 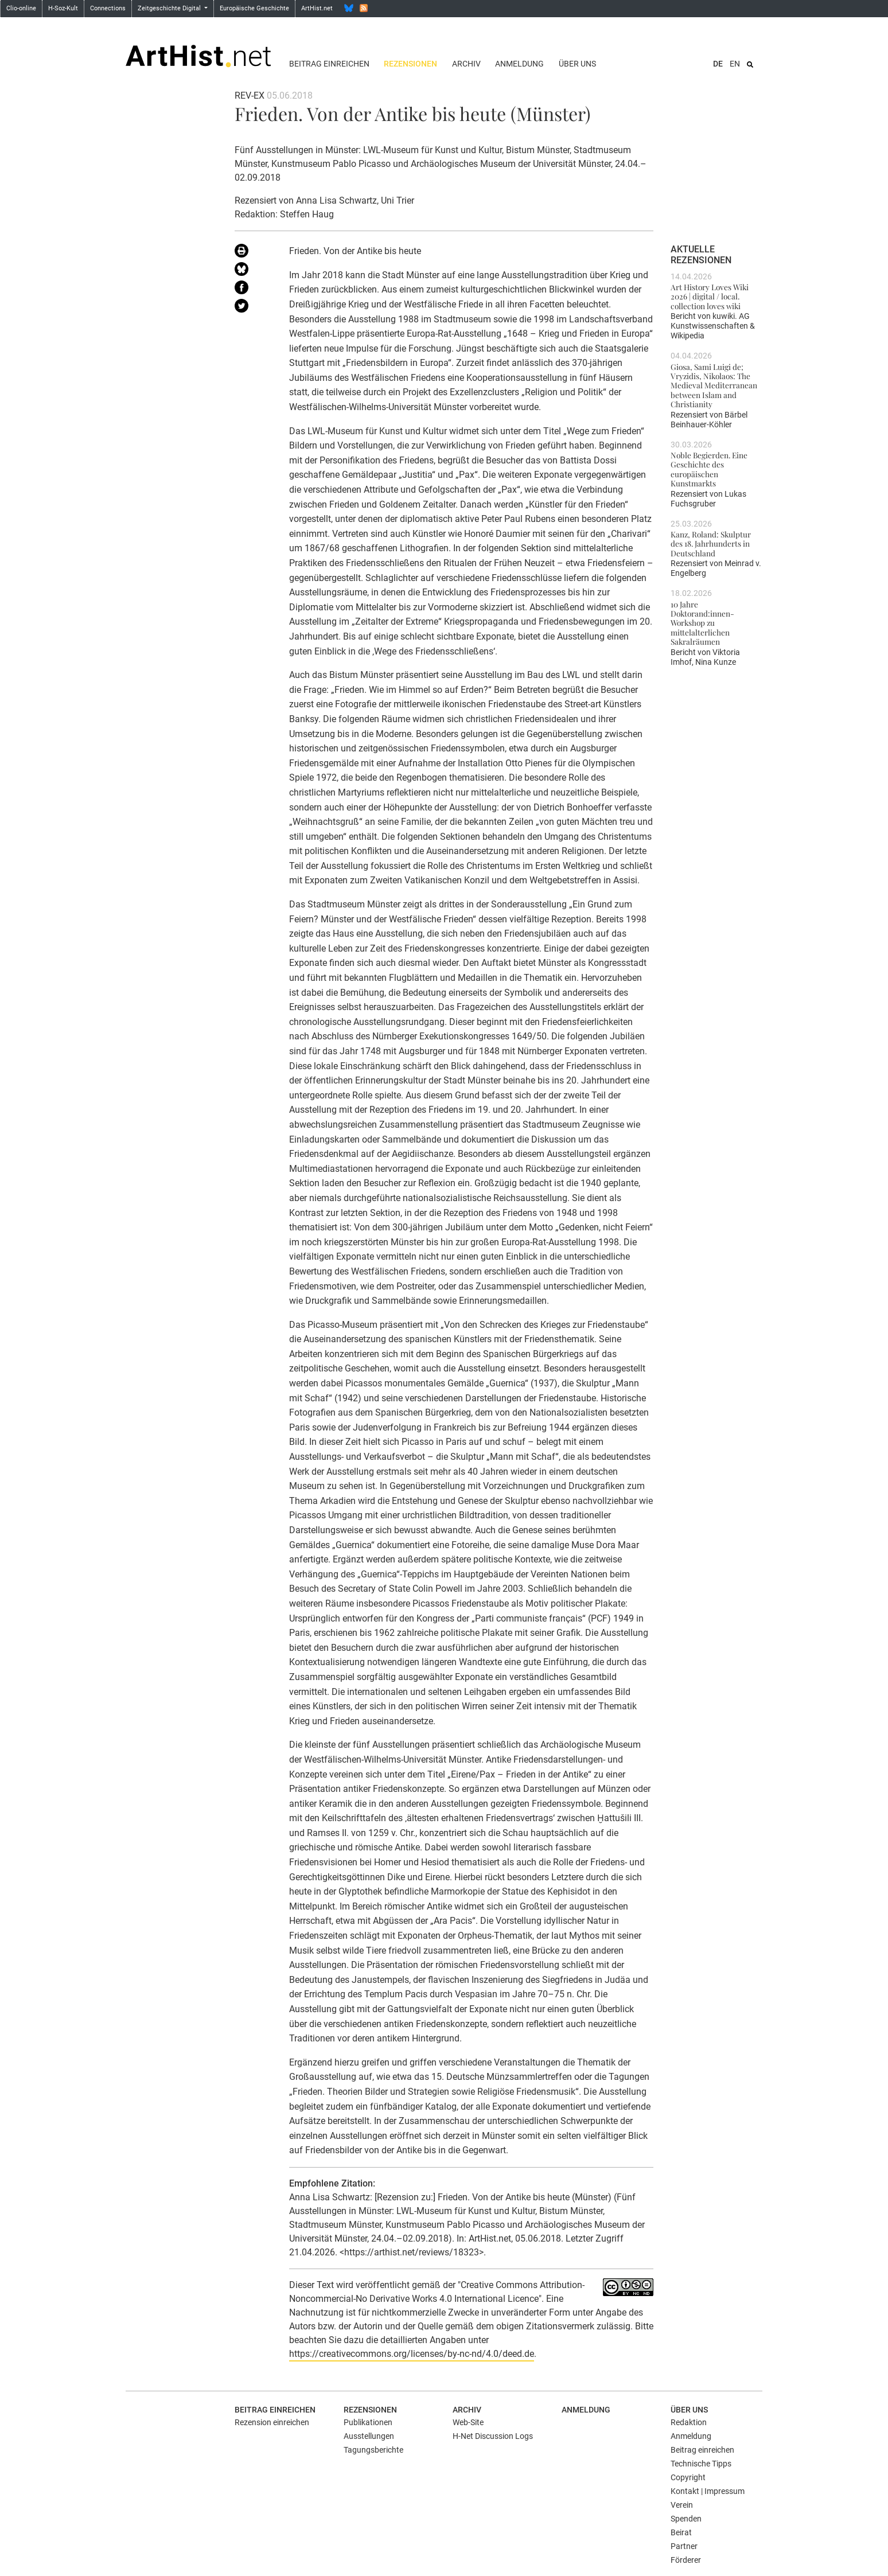 What do you see at coordinates (708, 2491) in the screenshot?
I see `Kontakt | Impressum` at bounding box center [708, 2491].